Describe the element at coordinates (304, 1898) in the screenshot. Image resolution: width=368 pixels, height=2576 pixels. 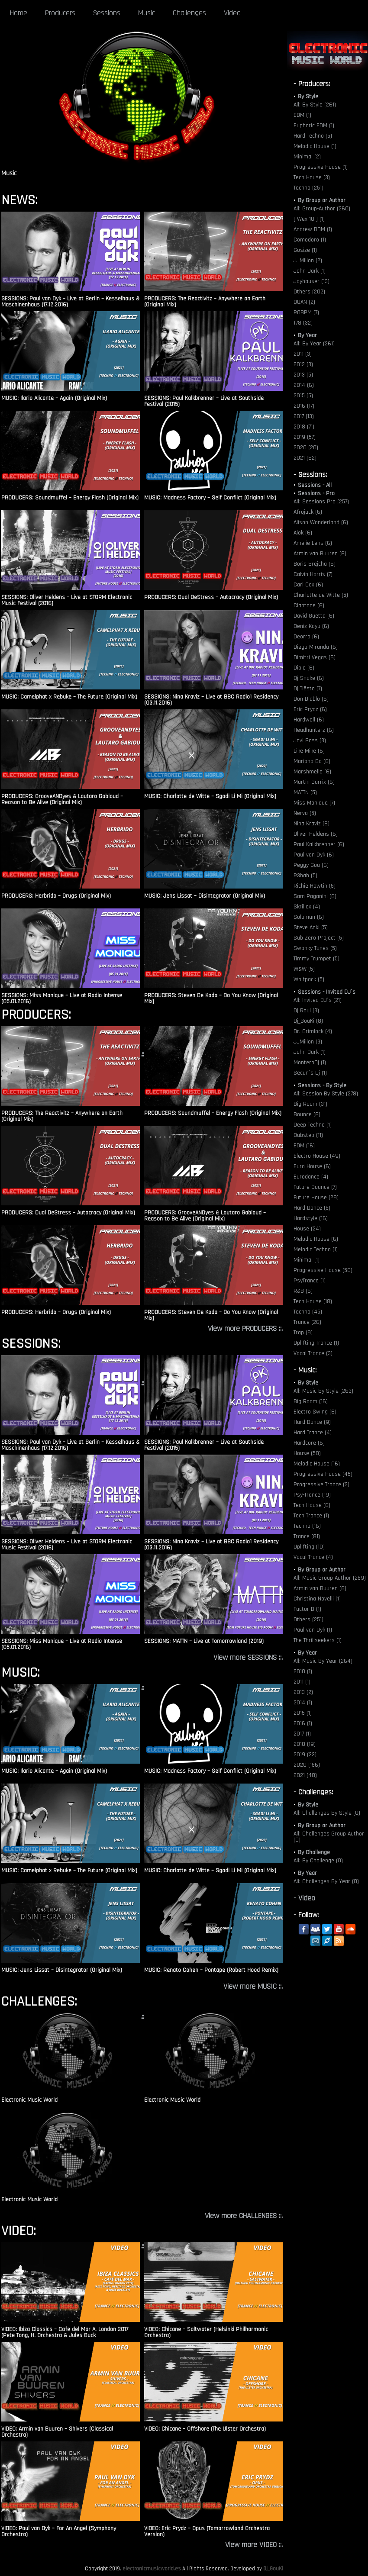
I see `- Video` at that location.